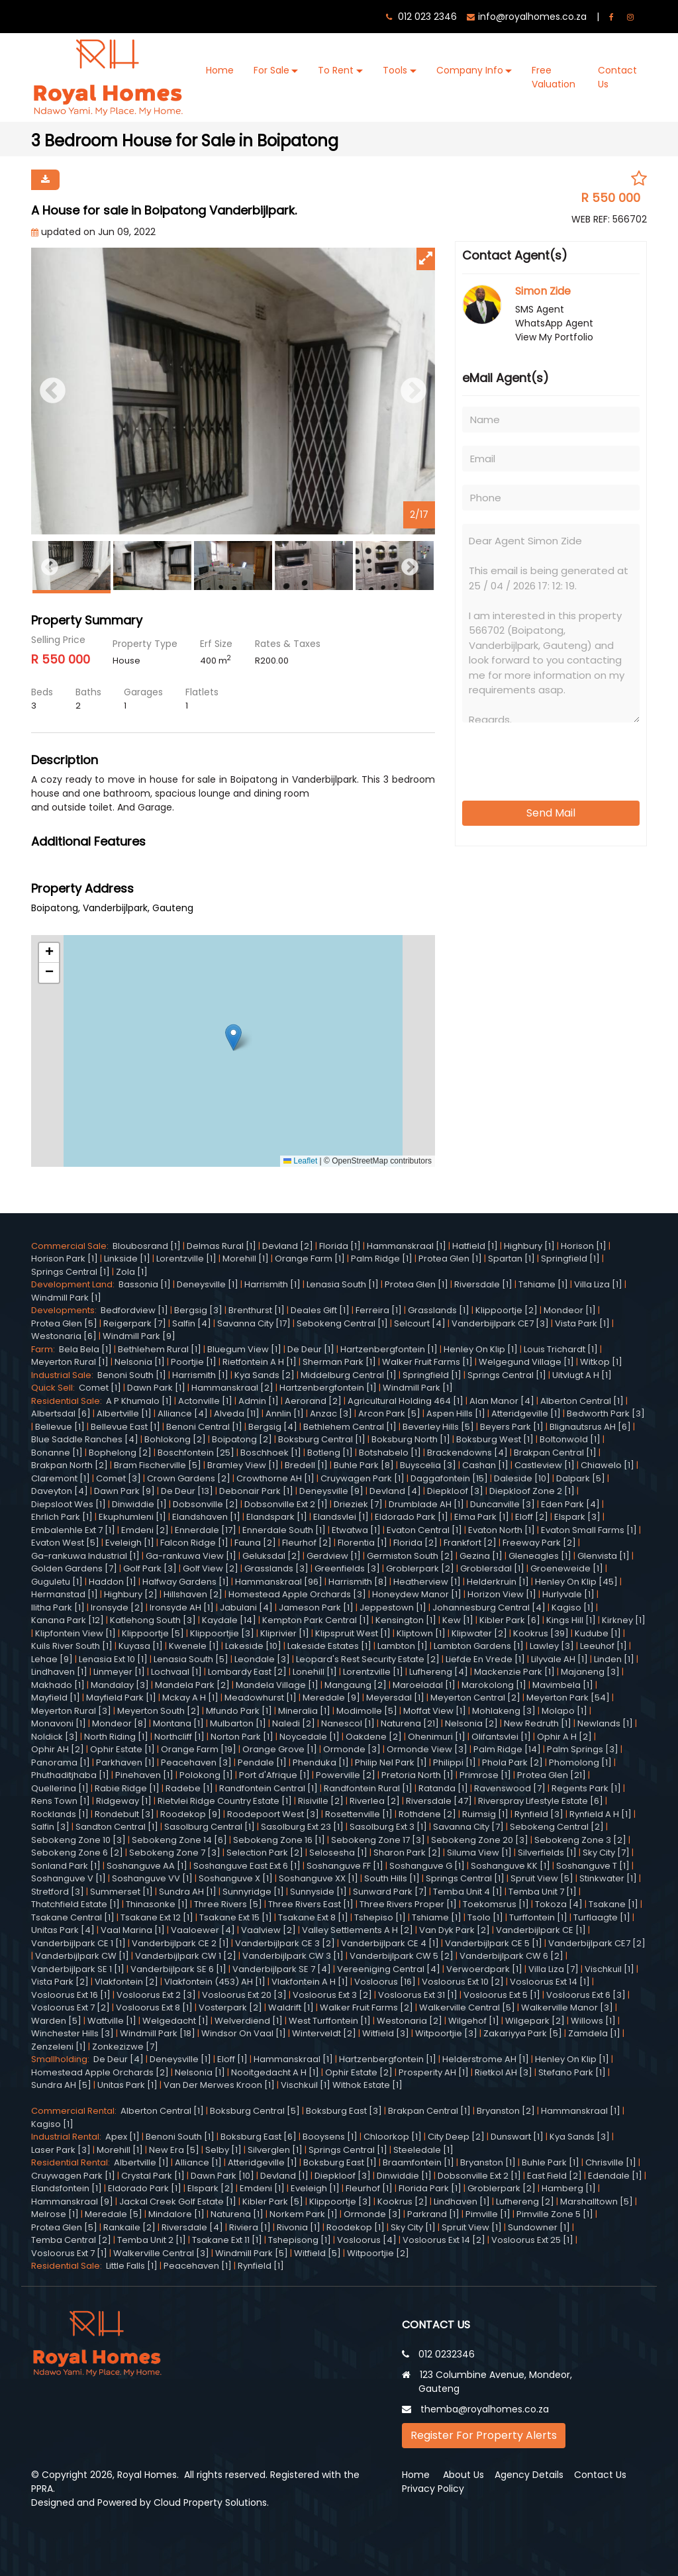  What do you see at coordinates (485, 1659) in the screenshot?
I see `Liefde En Vrede [1]` at bounding box center [485, 1659].